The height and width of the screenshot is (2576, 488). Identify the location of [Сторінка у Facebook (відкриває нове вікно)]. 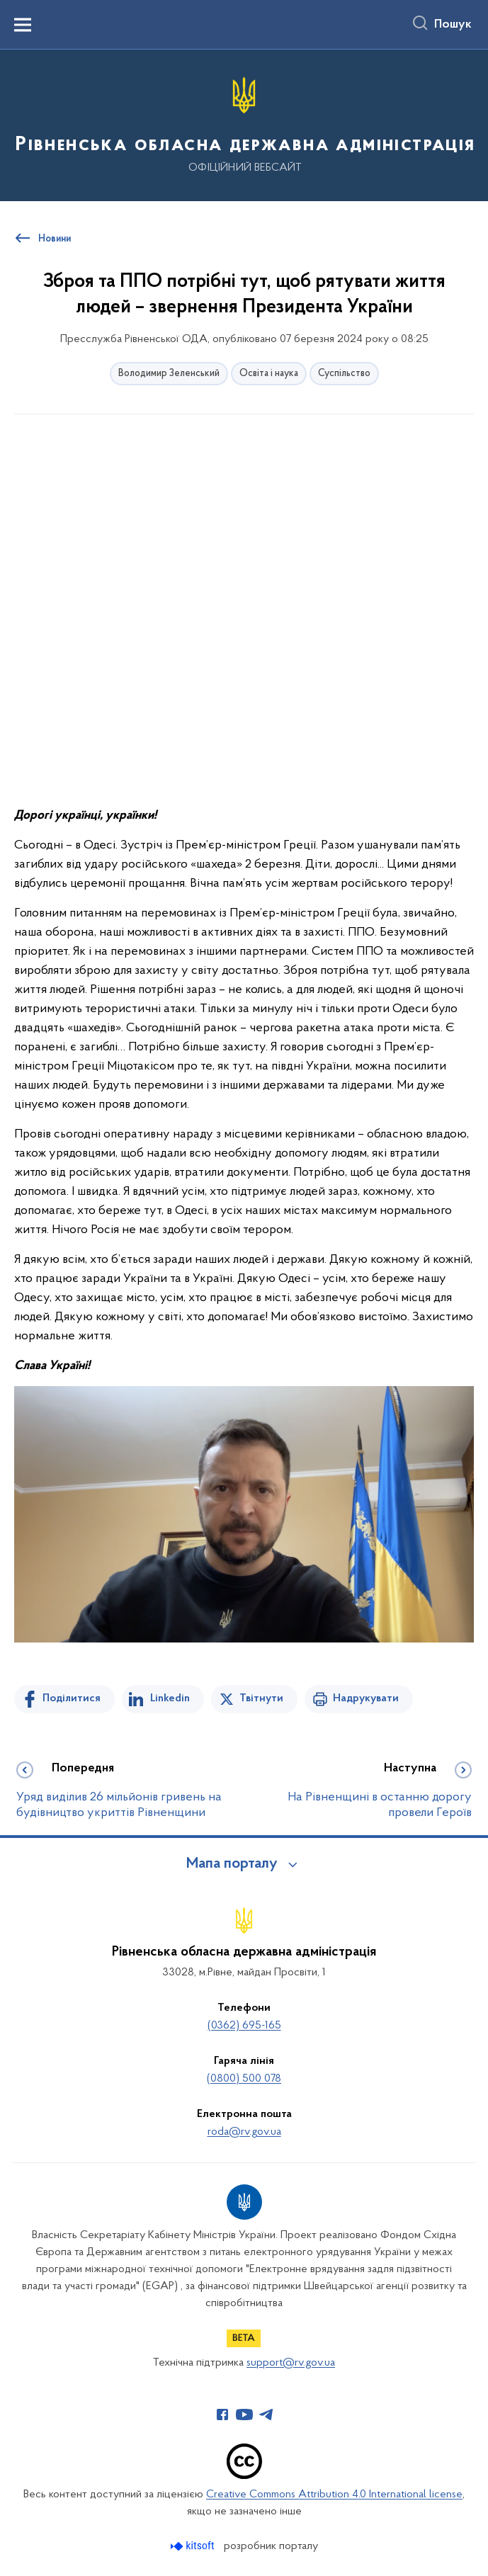
(222, 2414).